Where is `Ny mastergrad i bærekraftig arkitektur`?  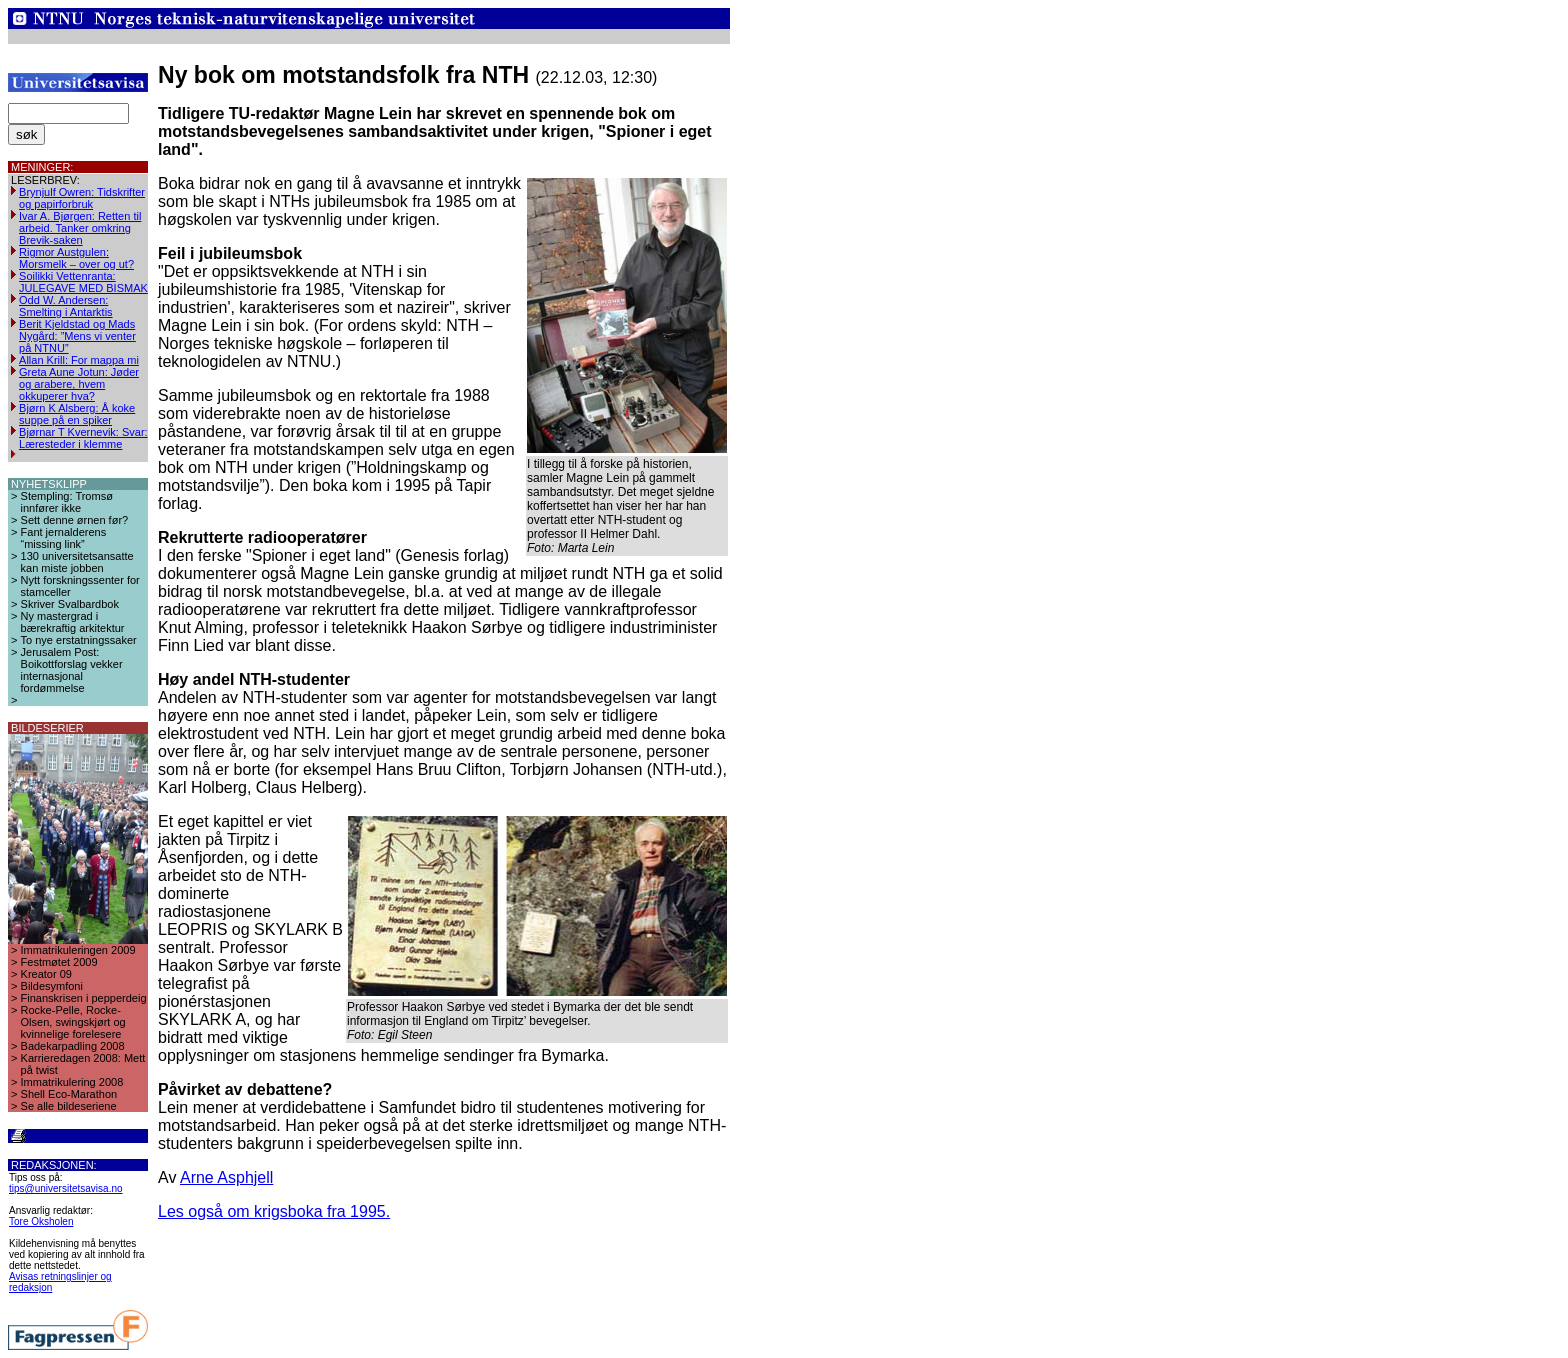
Ny mastergrad i bærekraftig arkitektur is located at coordinates (73, 622).